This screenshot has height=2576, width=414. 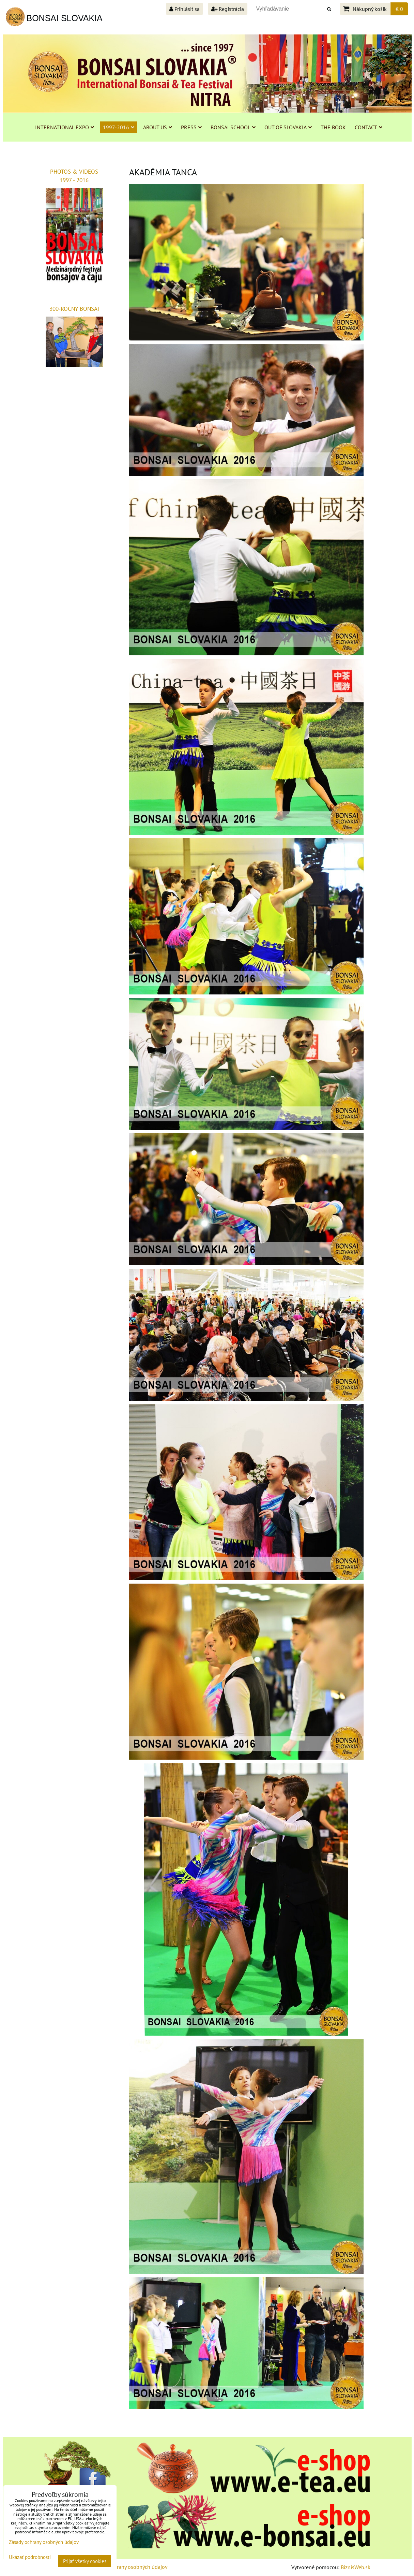 I want to click on 1997-2016, so click(x=118, y=127).